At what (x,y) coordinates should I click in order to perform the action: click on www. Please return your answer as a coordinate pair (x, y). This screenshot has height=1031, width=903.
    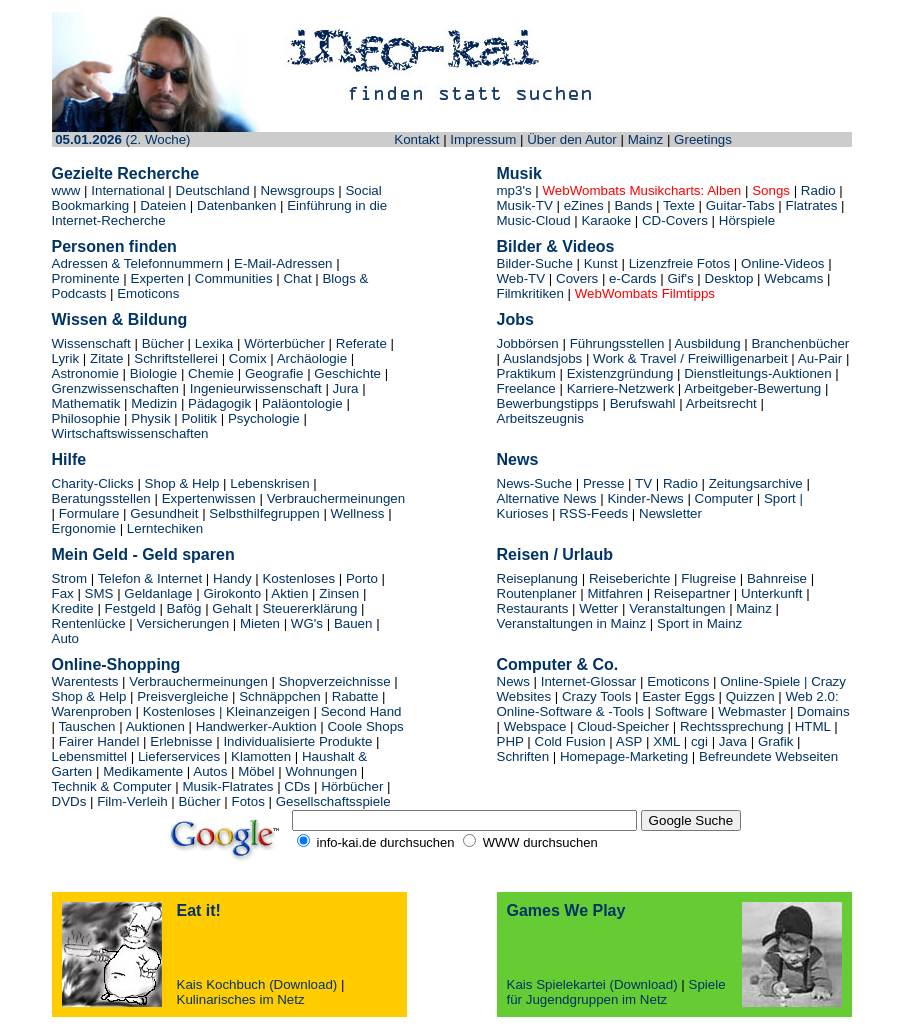
    Looking at the image, I should click on (66, 190).